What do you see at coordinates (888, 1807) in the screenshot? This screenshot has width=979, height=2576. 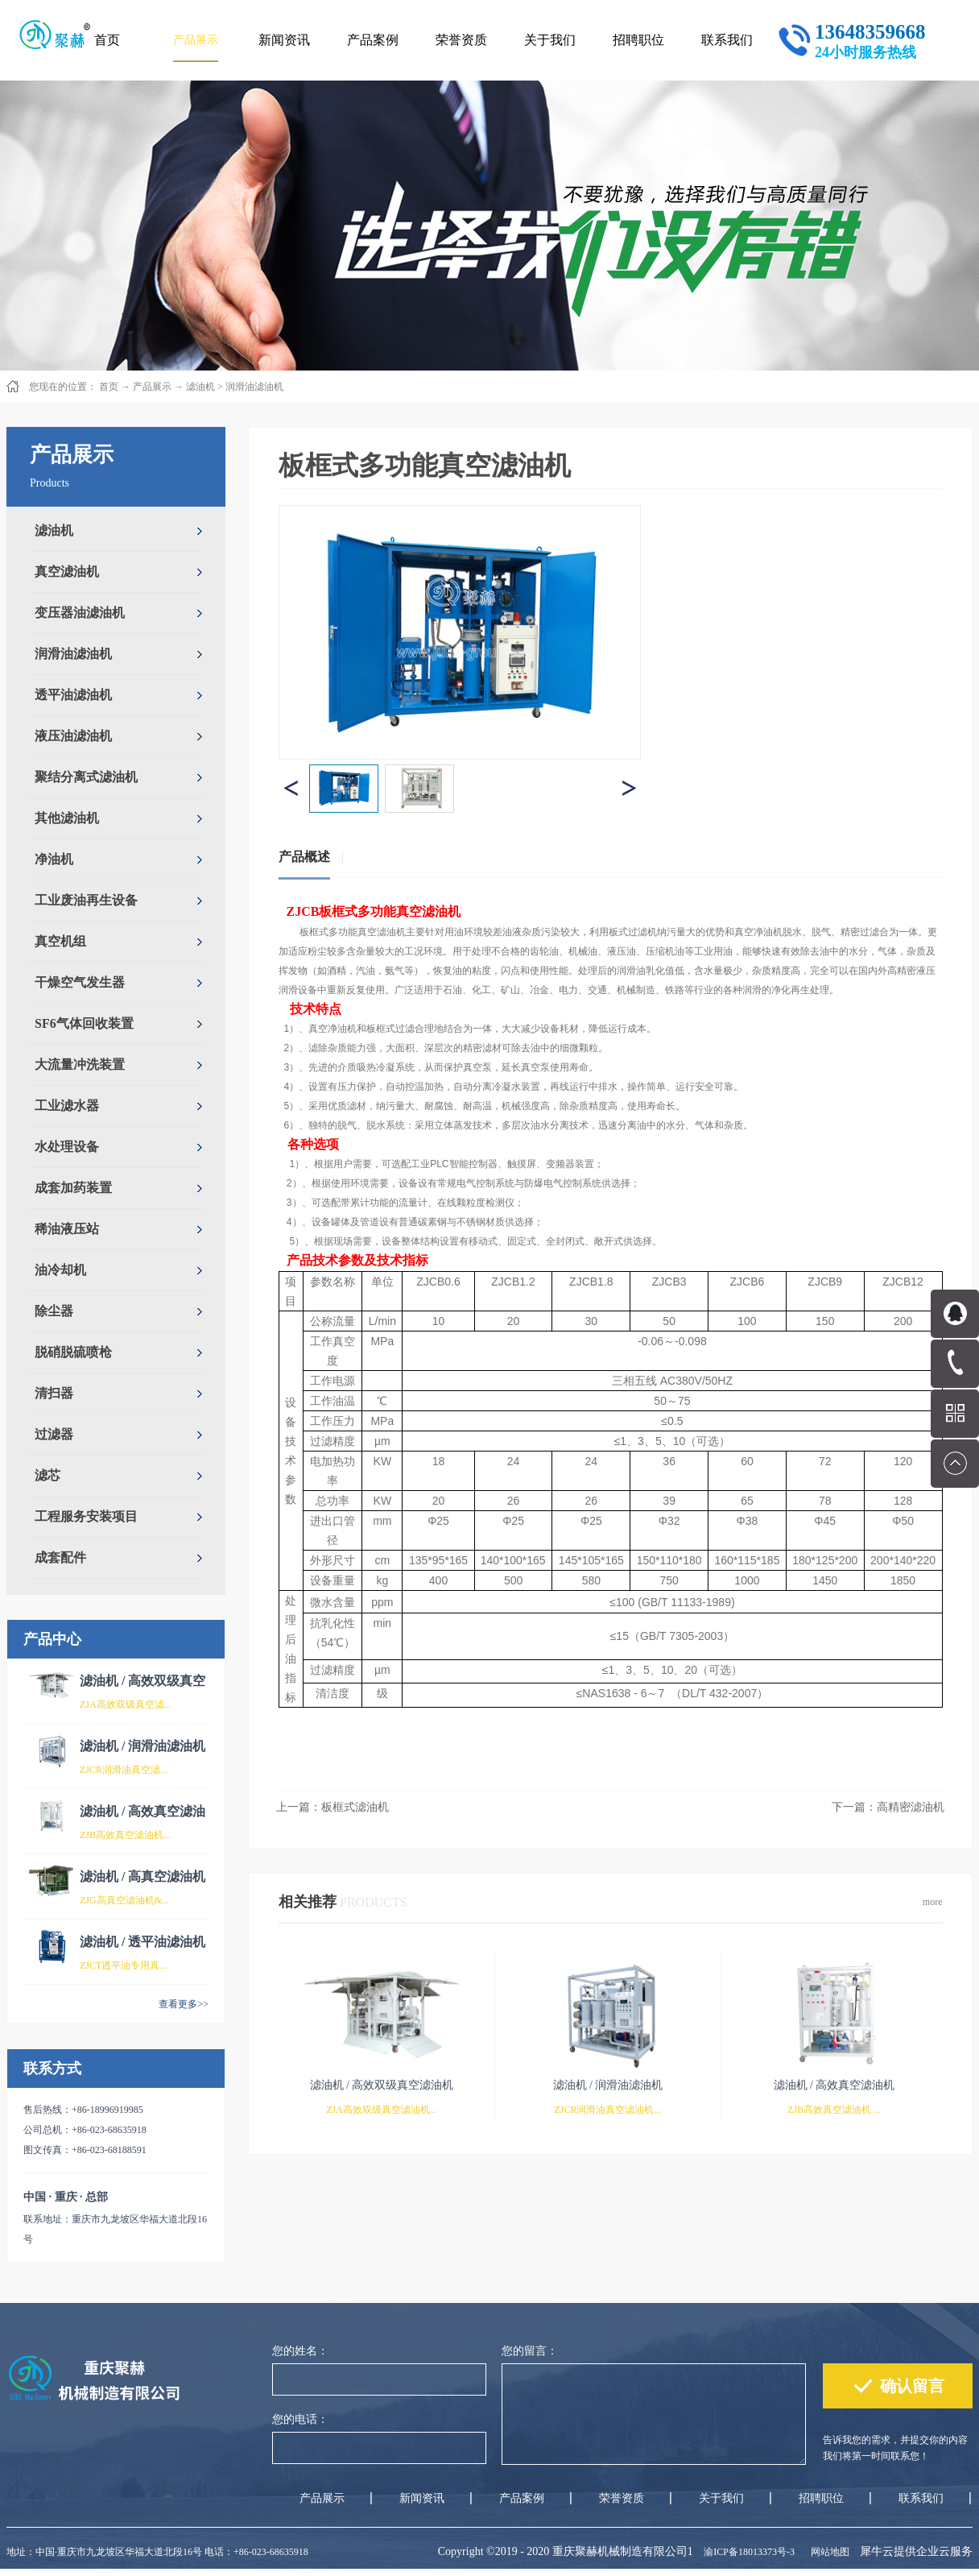 I see `下一篇：` at bounding box center [888, 1807].